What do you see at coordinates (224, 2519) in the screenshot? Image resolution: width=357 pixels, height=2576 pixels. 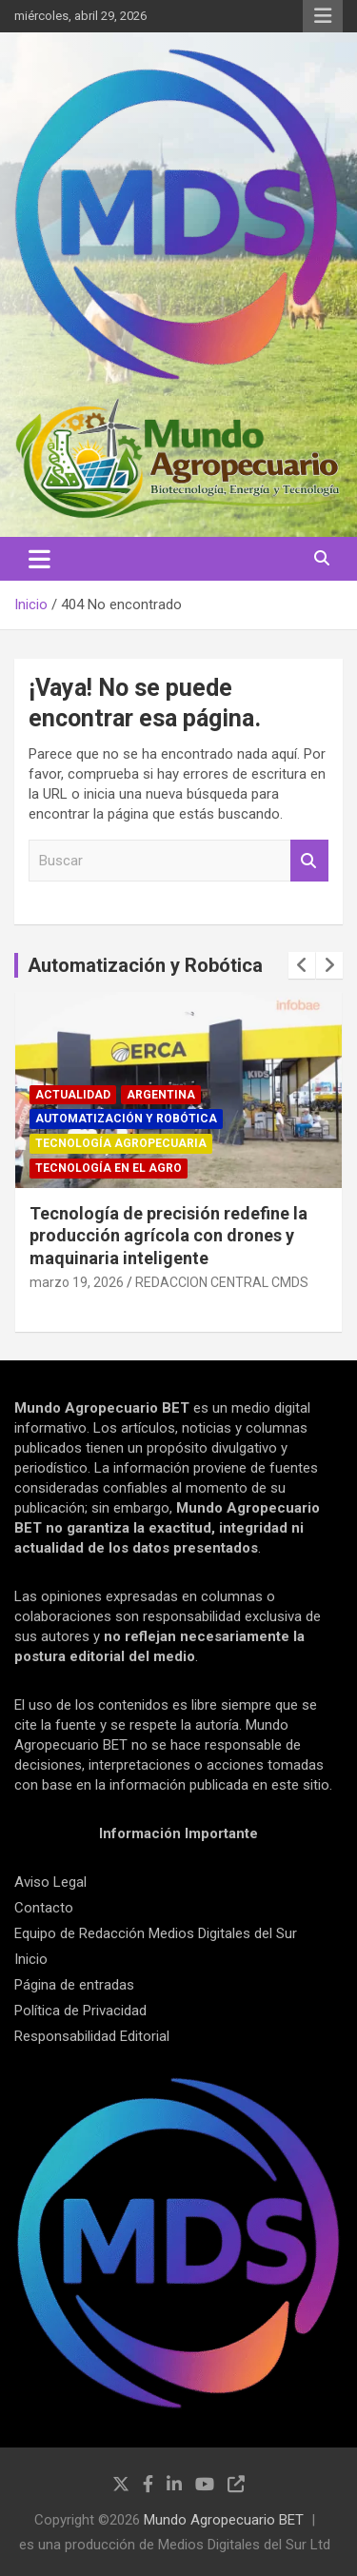 I see `Mundo Agropecuario BET` at bounding box center [224, 2519].